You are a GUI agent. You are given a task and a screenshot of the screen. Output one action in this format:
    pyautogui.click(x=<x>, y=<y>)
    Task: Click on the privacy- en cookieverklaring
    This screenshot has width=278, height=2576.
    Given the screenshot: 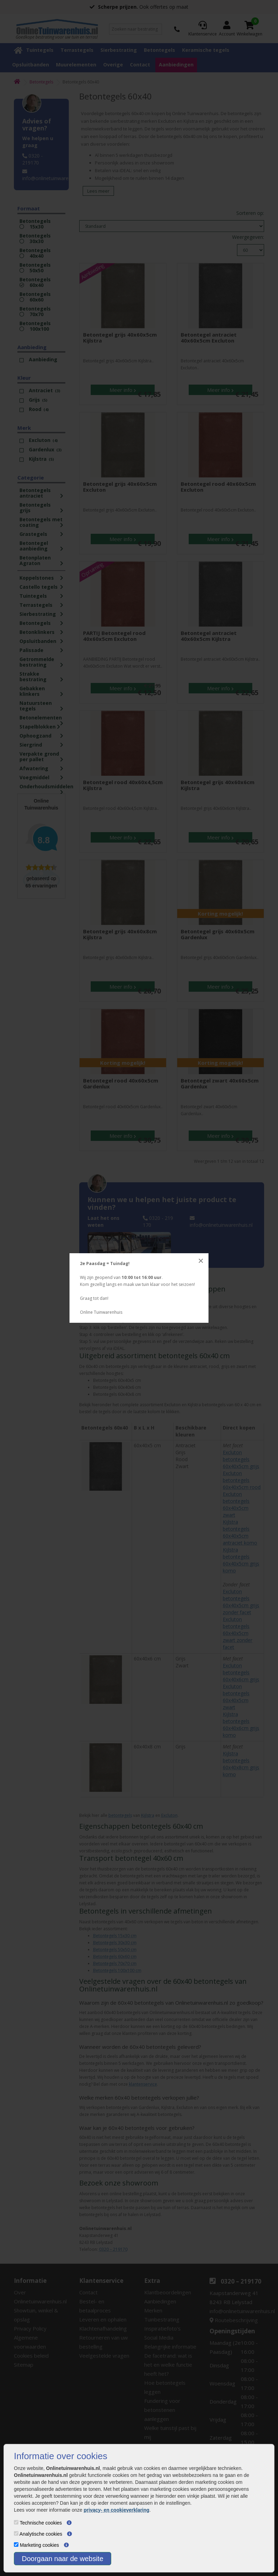 What is the action you would take?
    pyautogui.click(x=116, y=2510)
    